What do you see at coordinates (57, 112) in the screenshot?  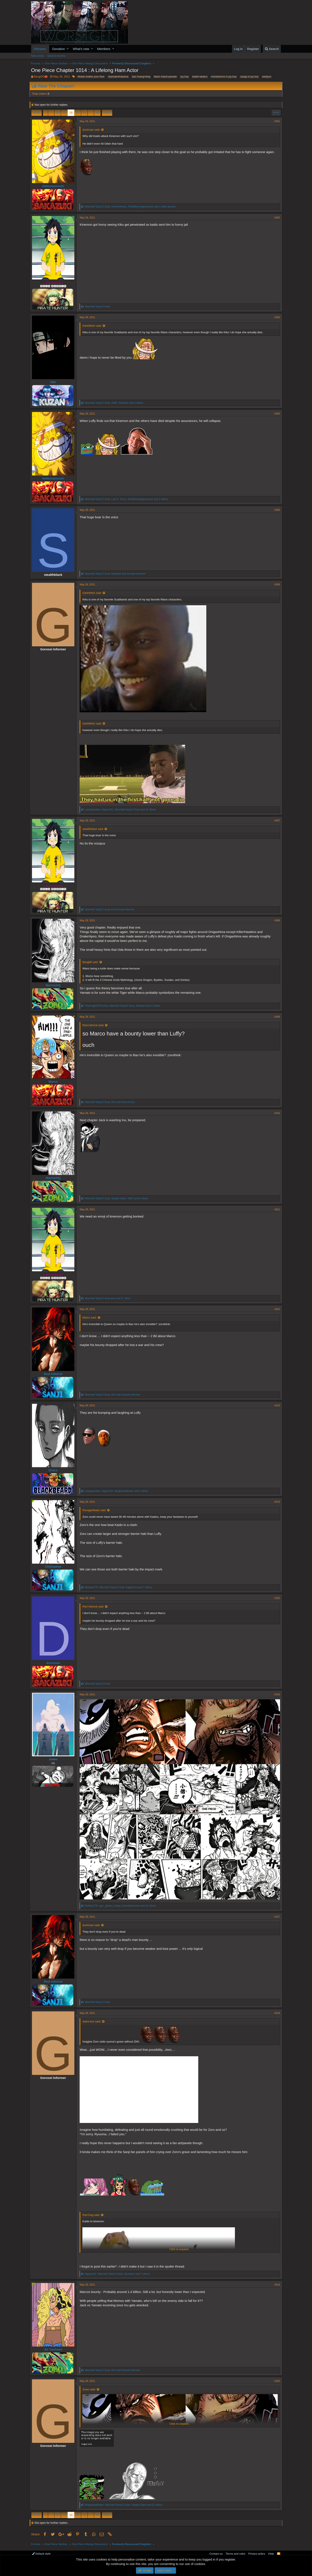 I see `14` at bounding box center [57, 112].